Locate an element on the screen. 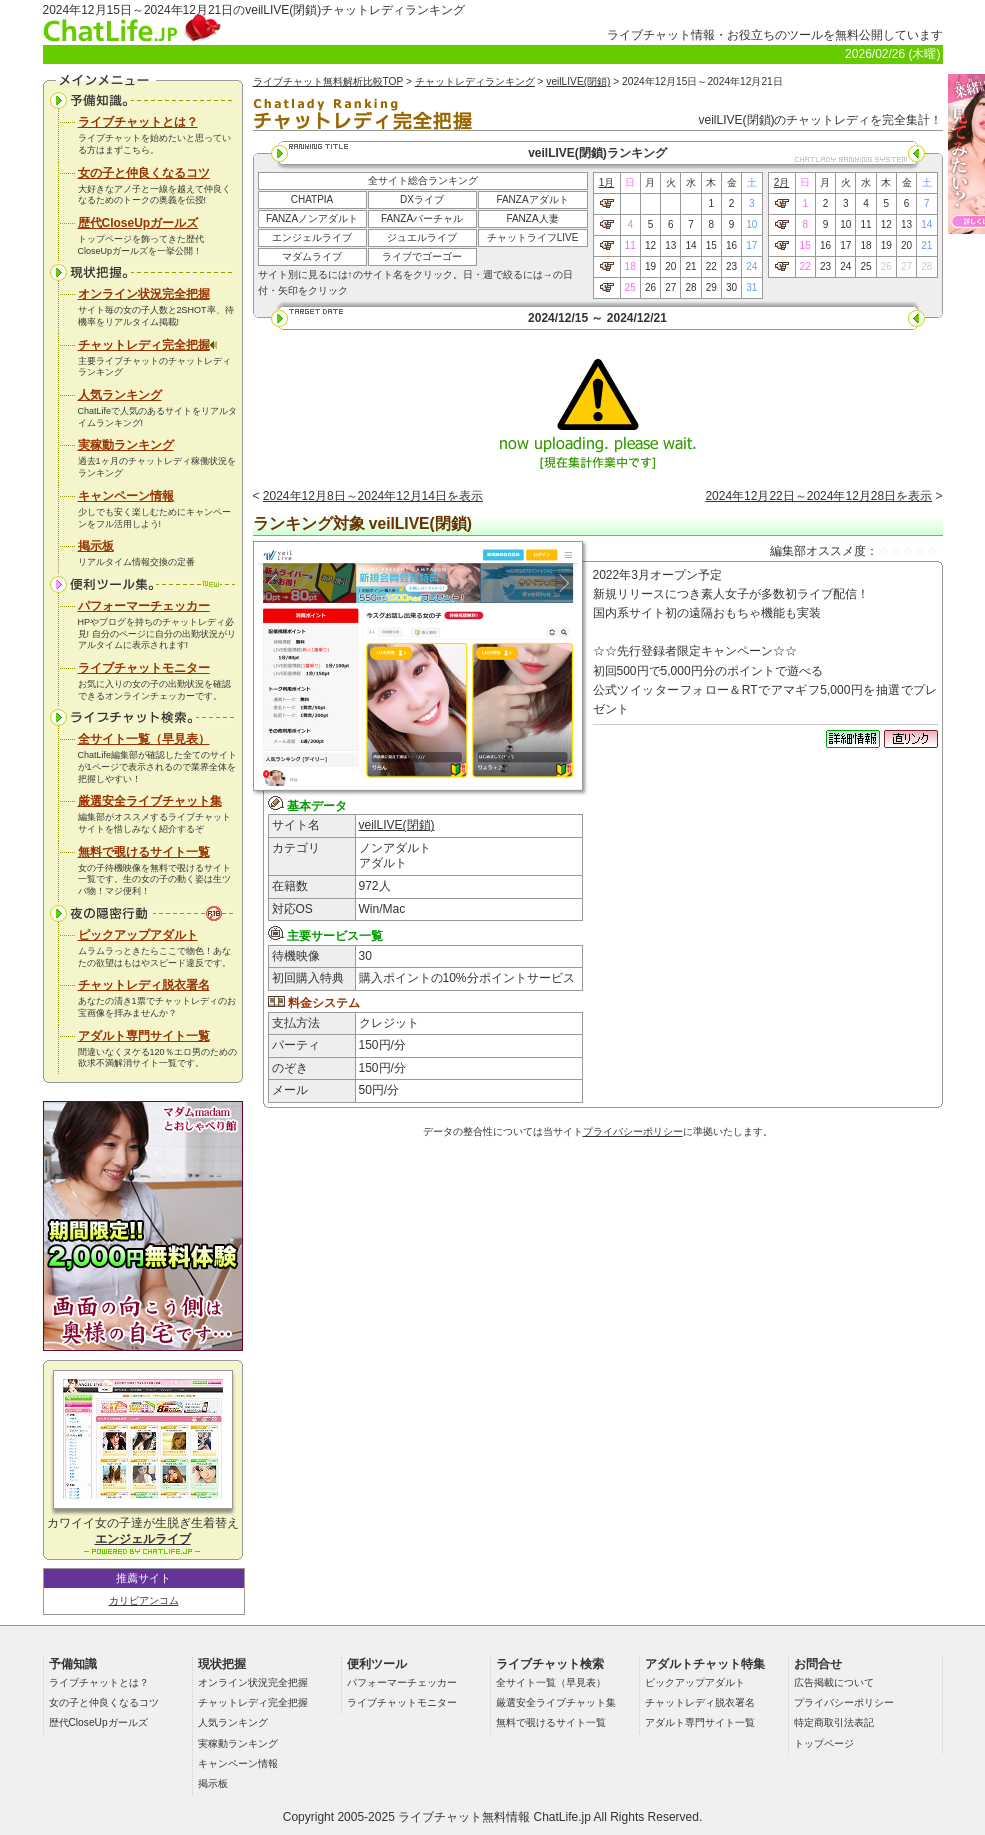 Image resolution: width=985 pixels, height=1835 pixels. ライブチャットとは？ is located at coordinates (138, 122).